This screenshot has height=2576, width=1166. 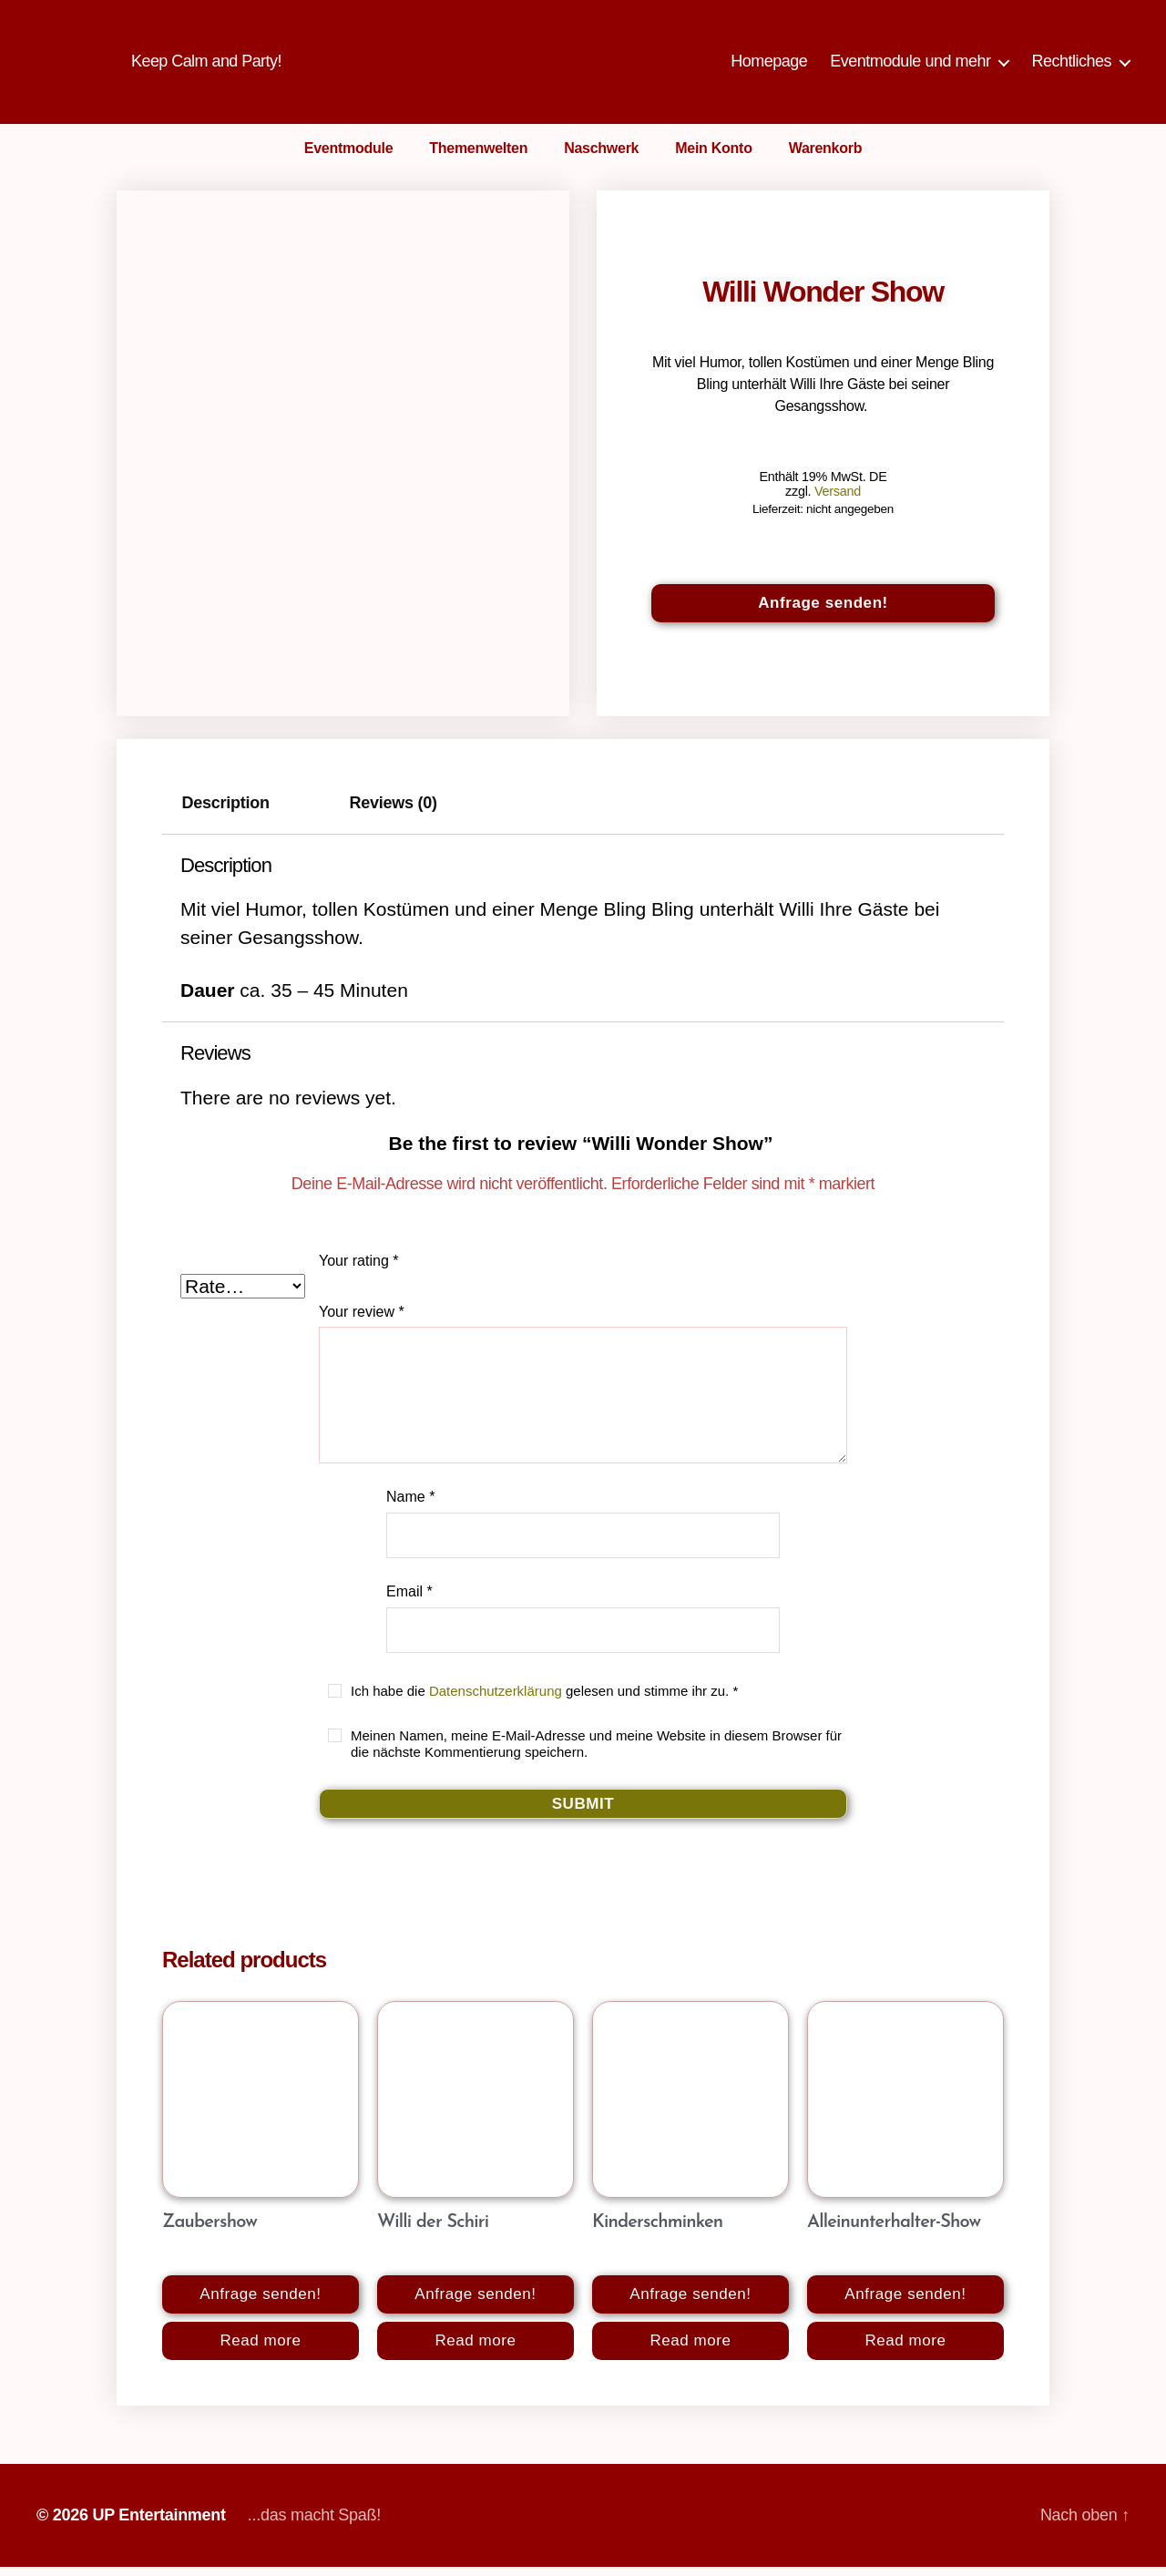 What do you see at coordinates (601, 157) in the screenshot?
I see `Naschwerk` at bounding box center [601, 157].